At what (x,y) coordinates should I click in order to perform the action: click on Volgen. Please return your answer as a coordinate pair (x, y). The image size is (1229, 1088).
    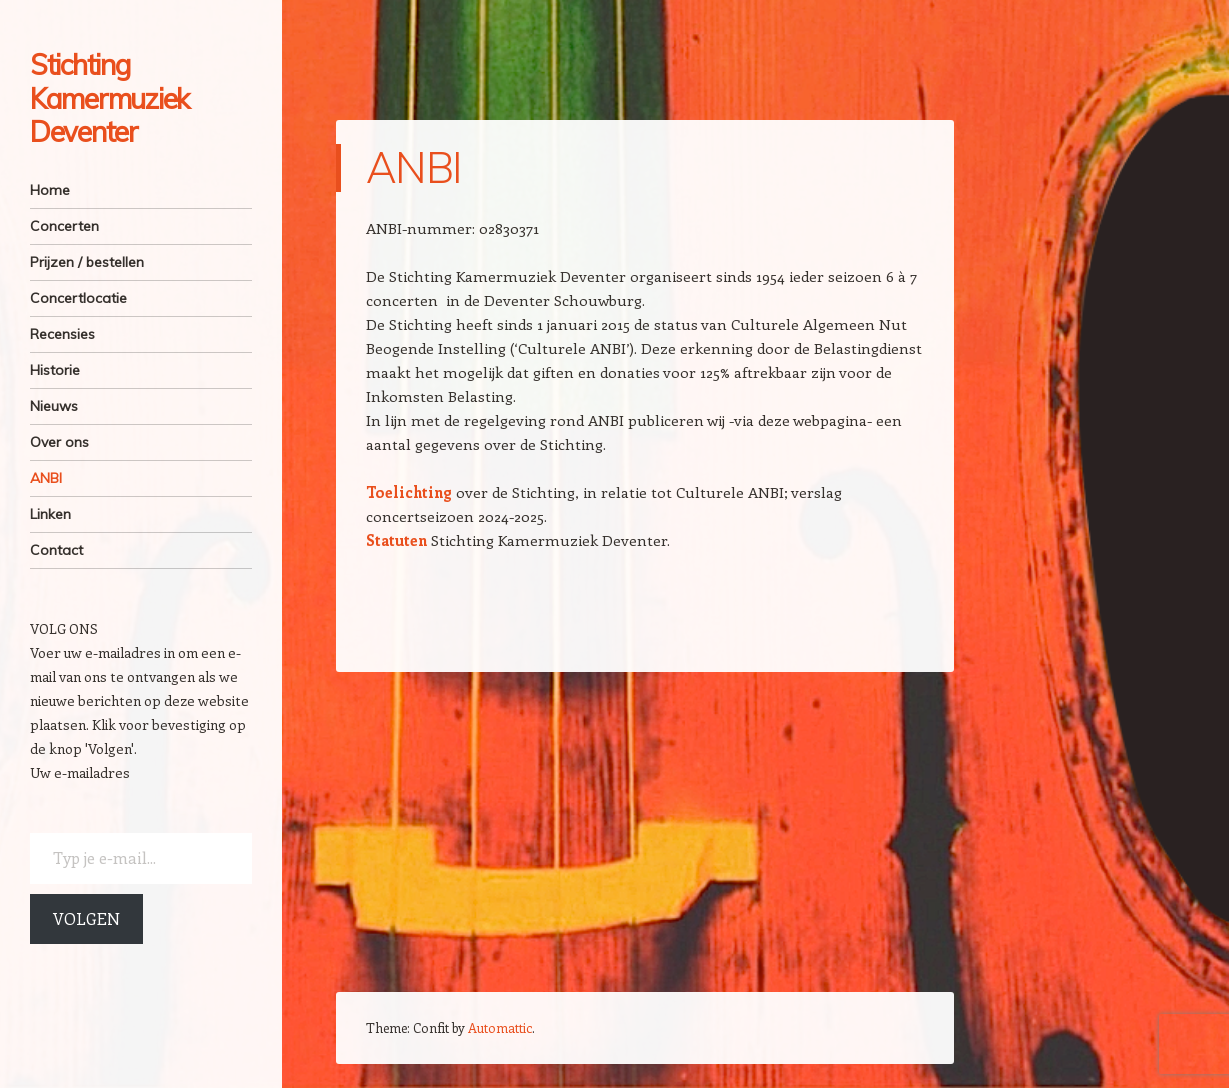
    Looking at the image, I should click on (86, 918).